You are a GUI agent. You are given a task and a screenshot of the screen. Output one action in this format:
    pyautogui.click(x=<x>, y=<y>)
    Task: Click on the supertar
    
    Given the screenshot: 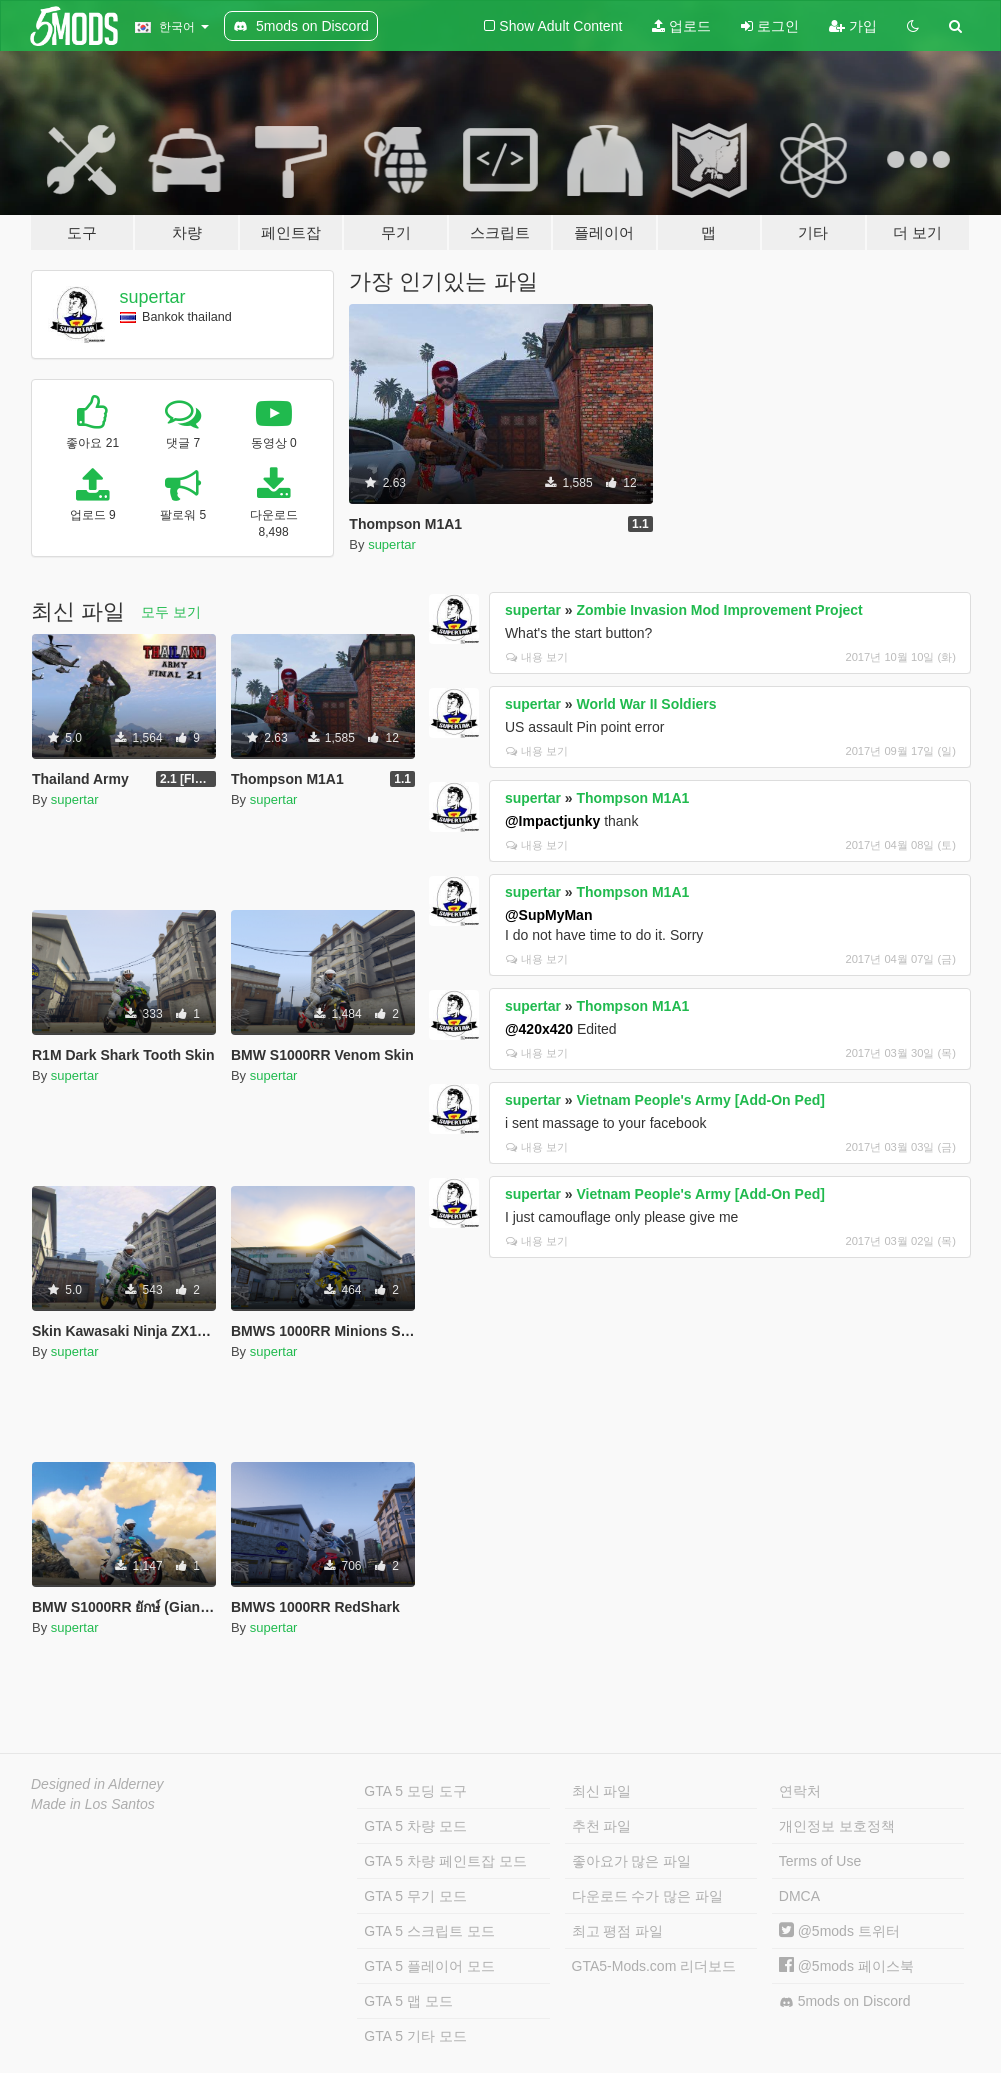 What is the action you would take?
    pyautogui.click(x=153, y=297)
    